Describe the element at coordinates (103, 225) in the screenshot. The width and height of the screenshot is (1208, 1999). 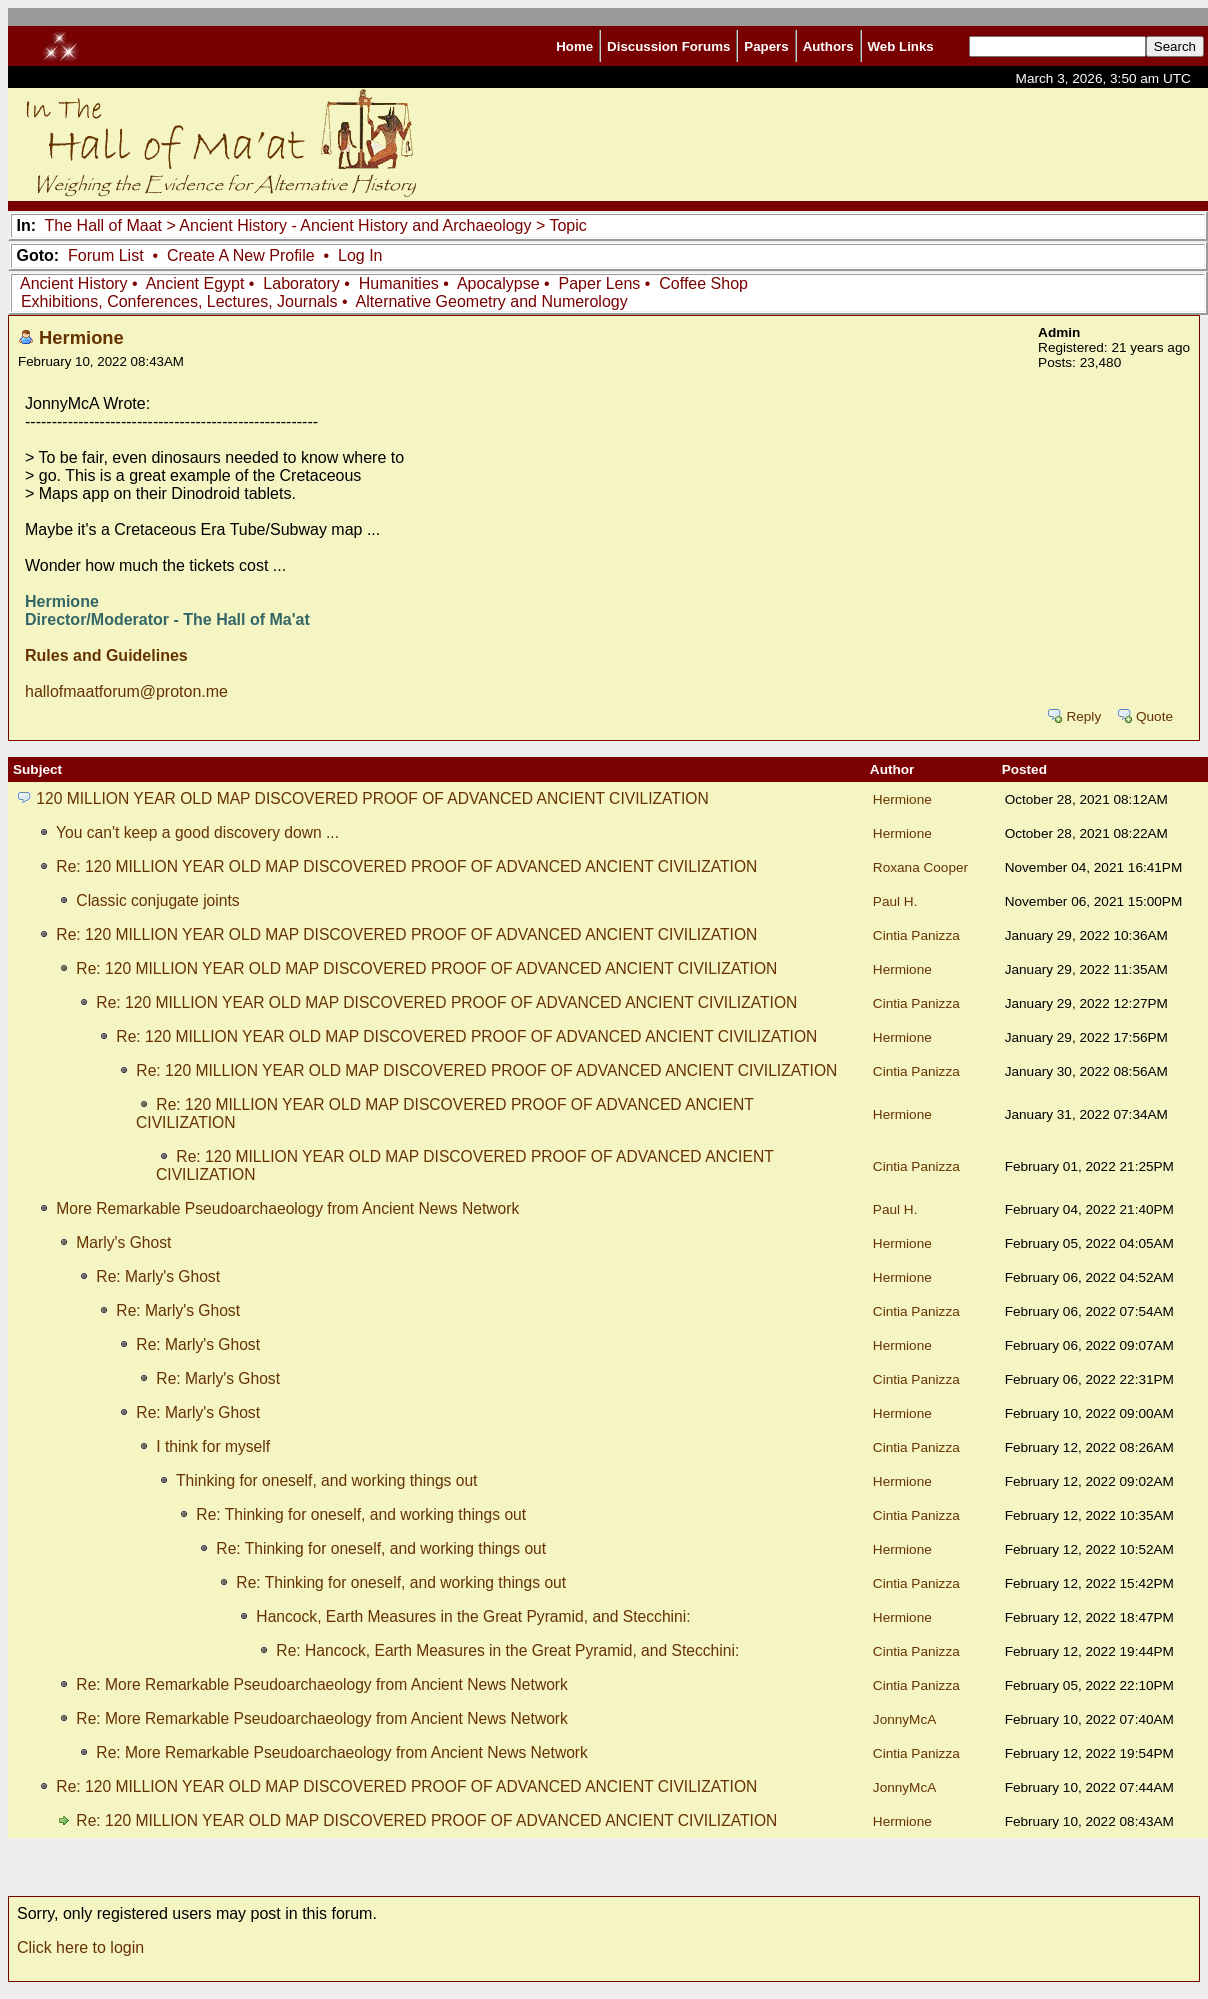
I see `The Hall of Maat` at that location.